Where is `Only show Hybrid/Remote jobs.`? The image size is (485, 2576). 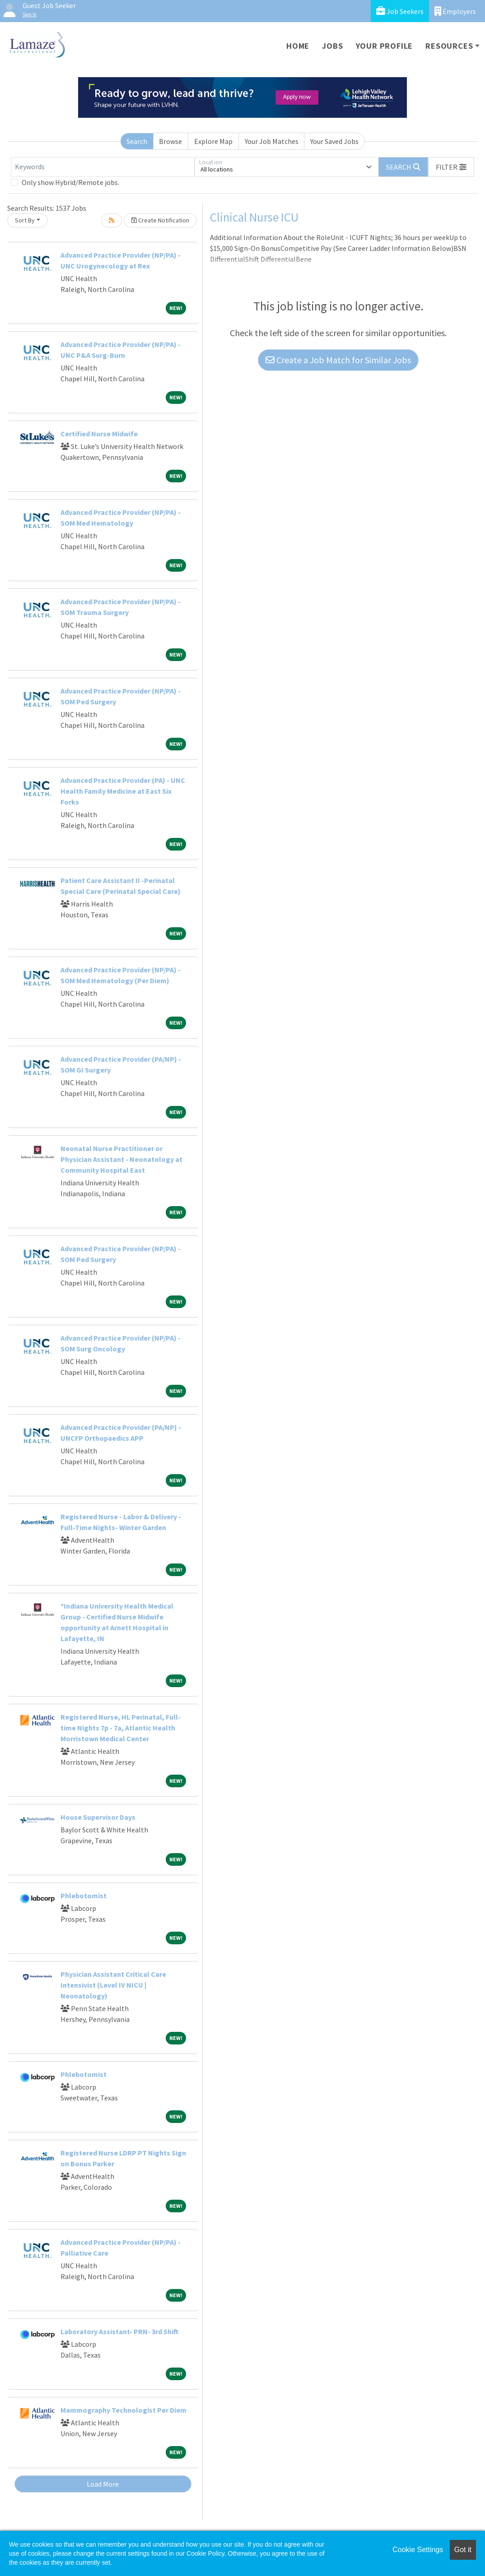
Only show Hybrid/Remote jobs. is located at coordinates (70, 182).